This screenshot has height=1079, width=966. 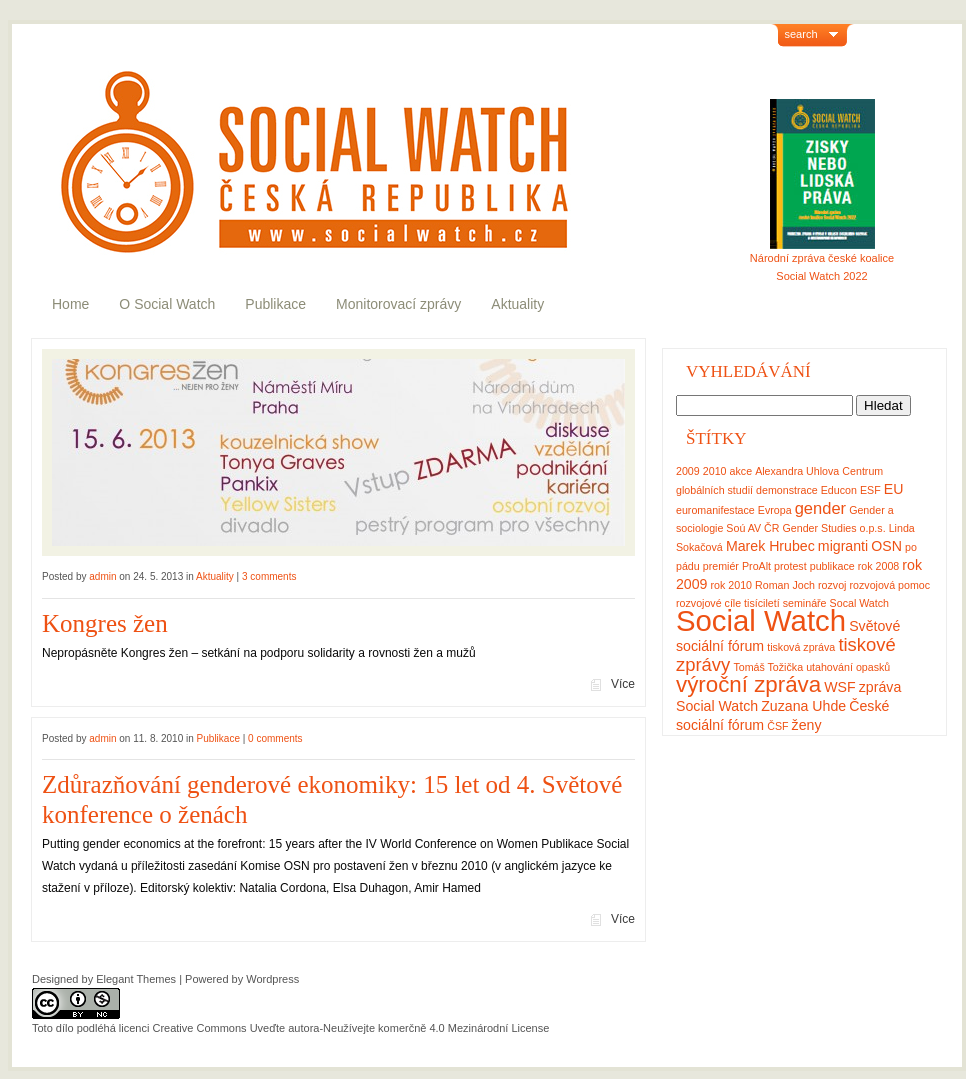 What do you see at coordinates (807, 725) in the screenshot?
I see `ženy [ženy (2 položky)]` at bounding box center [807, 725].